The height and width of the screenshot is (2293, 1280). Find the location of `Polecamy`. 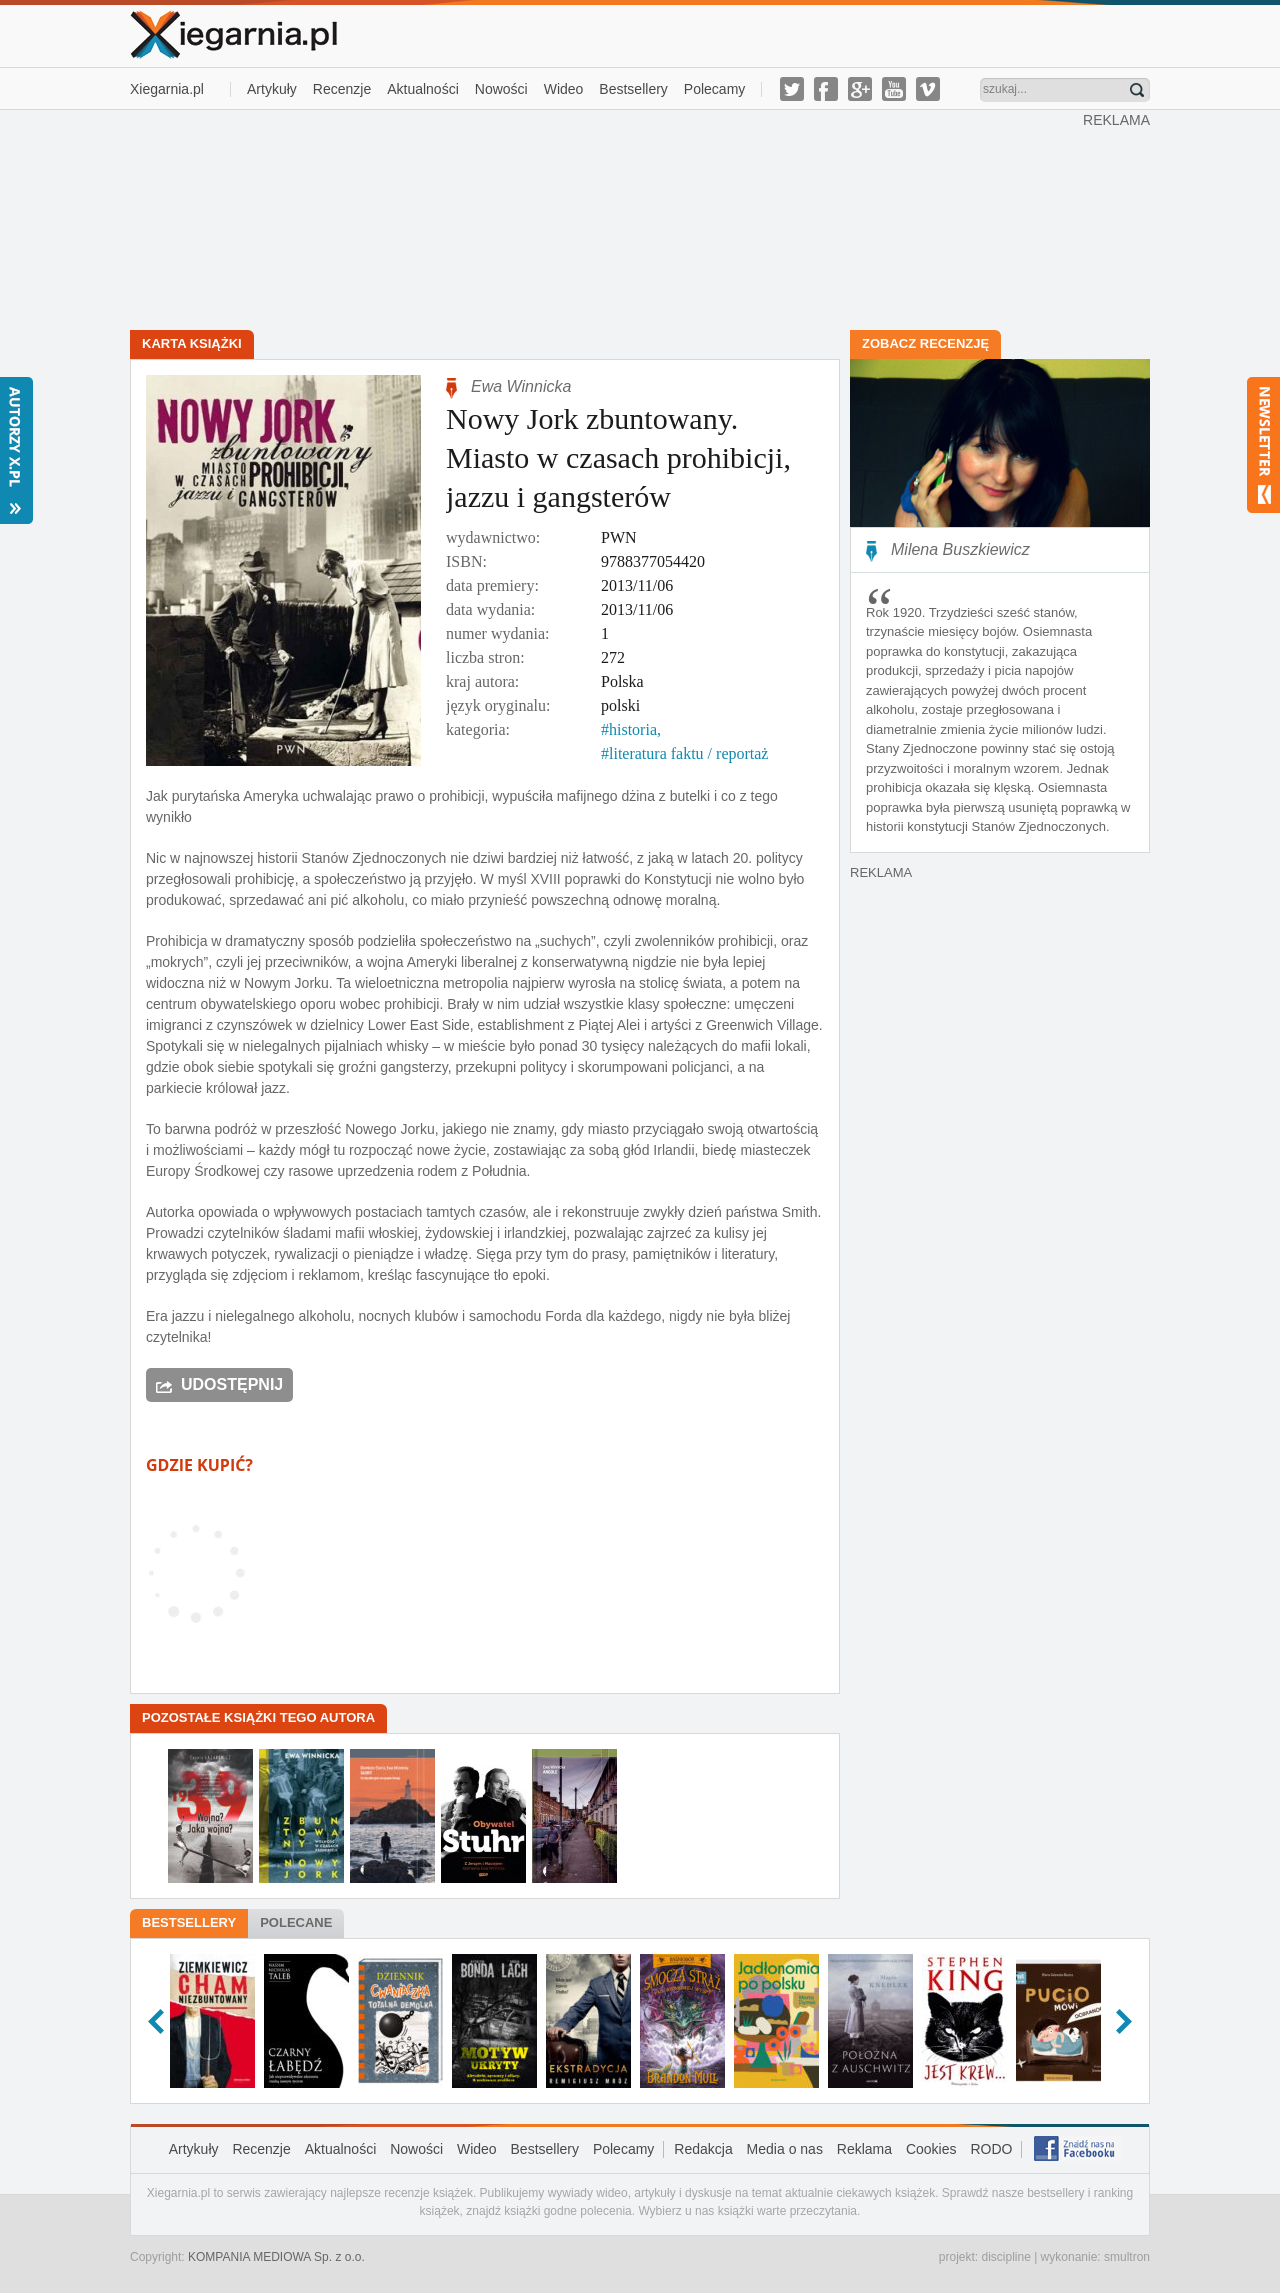

Polecamy is located at coordinates (714, 89).